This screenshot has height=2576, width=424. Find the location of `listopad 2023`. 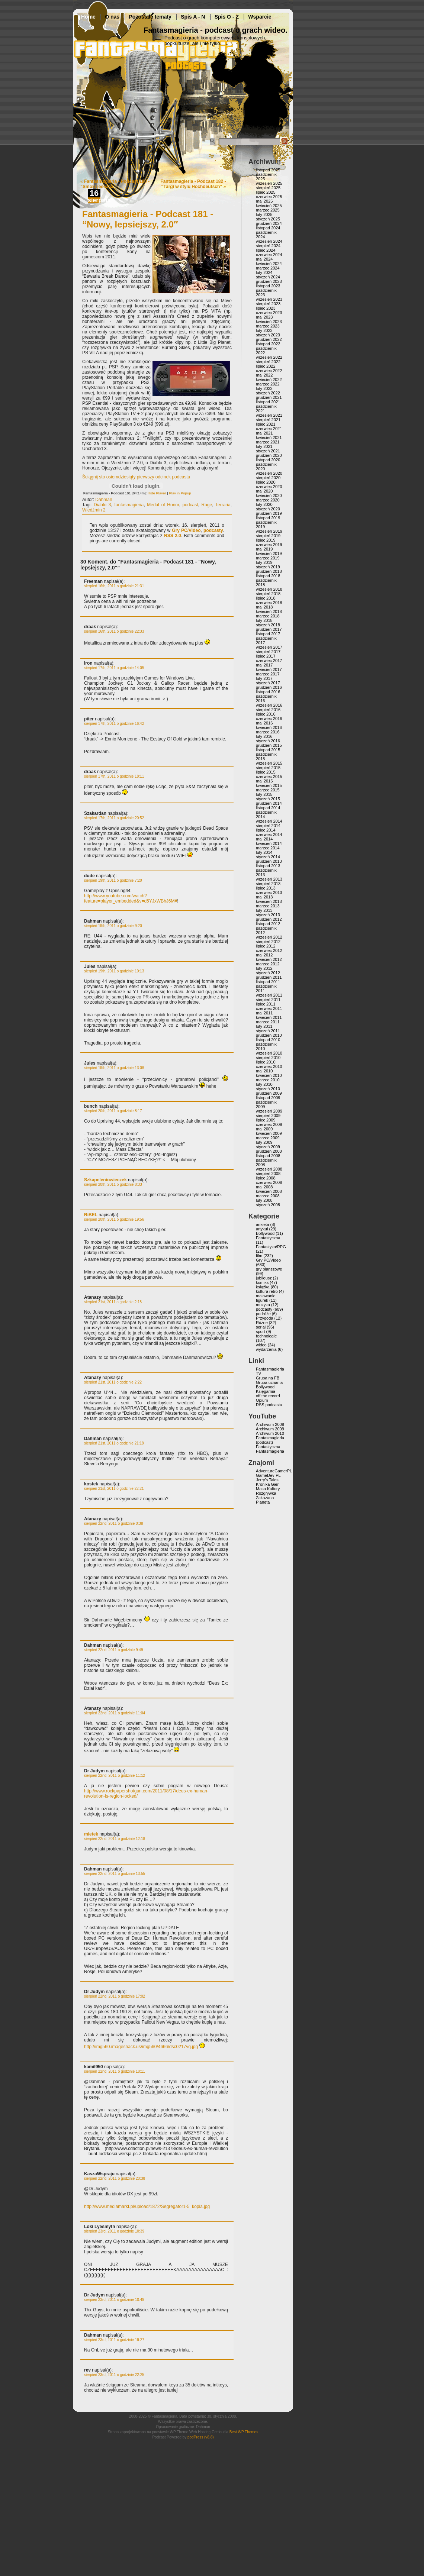

listopad 2023 is located at coordinates (268, 286).